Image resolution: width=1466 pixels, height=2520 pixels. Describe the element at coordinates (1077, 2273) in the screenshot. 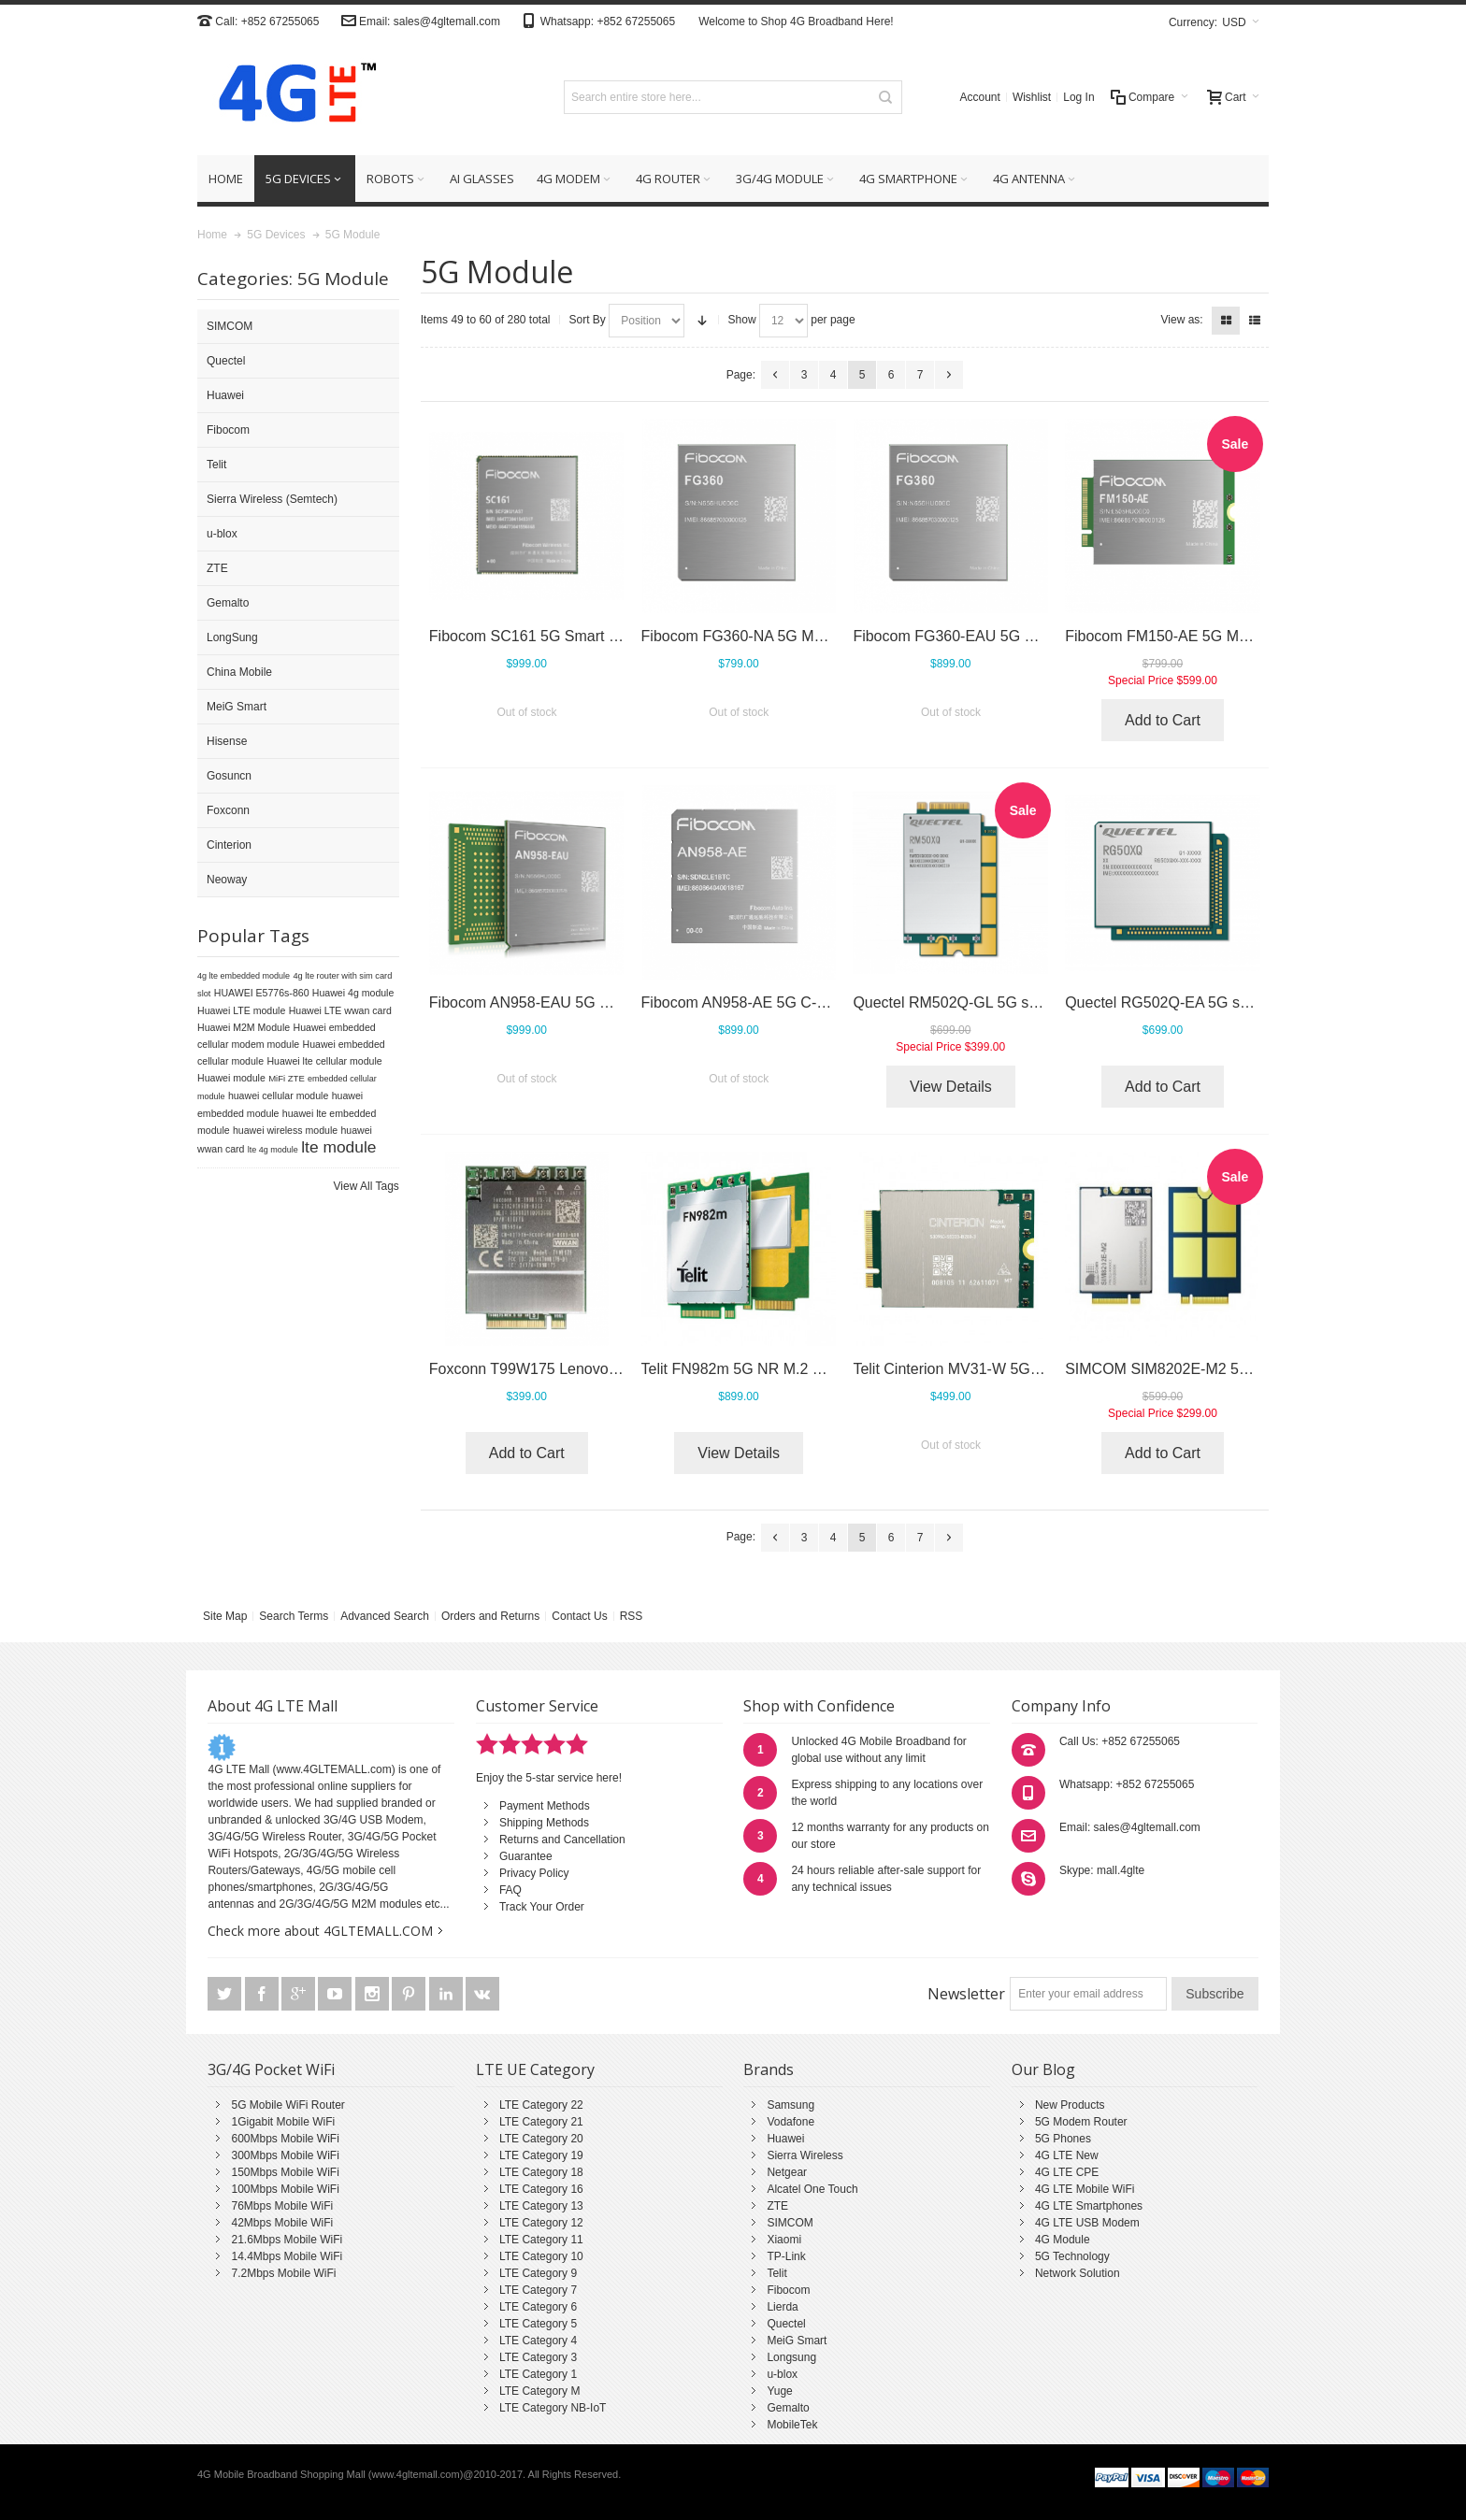

I see `Network Solution` at that location.